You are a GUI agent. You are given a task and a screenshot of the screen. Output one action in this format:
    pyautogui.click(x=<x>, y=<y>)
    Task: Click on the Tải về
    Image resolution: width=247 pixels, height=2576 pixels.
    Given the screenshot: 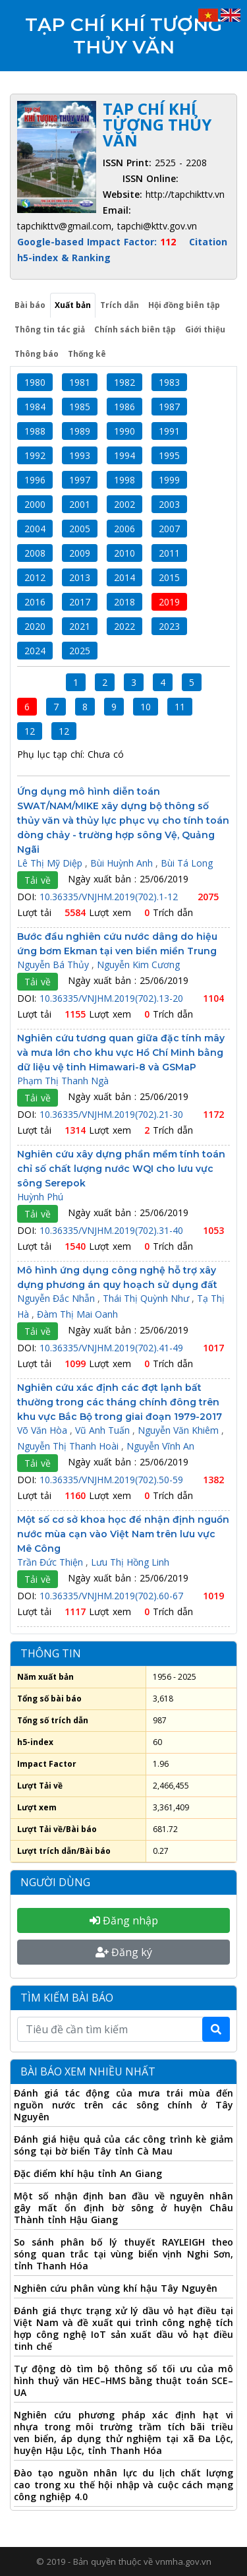 What is the action you would take?
    pyautogui.click(x=37, y=880)
    